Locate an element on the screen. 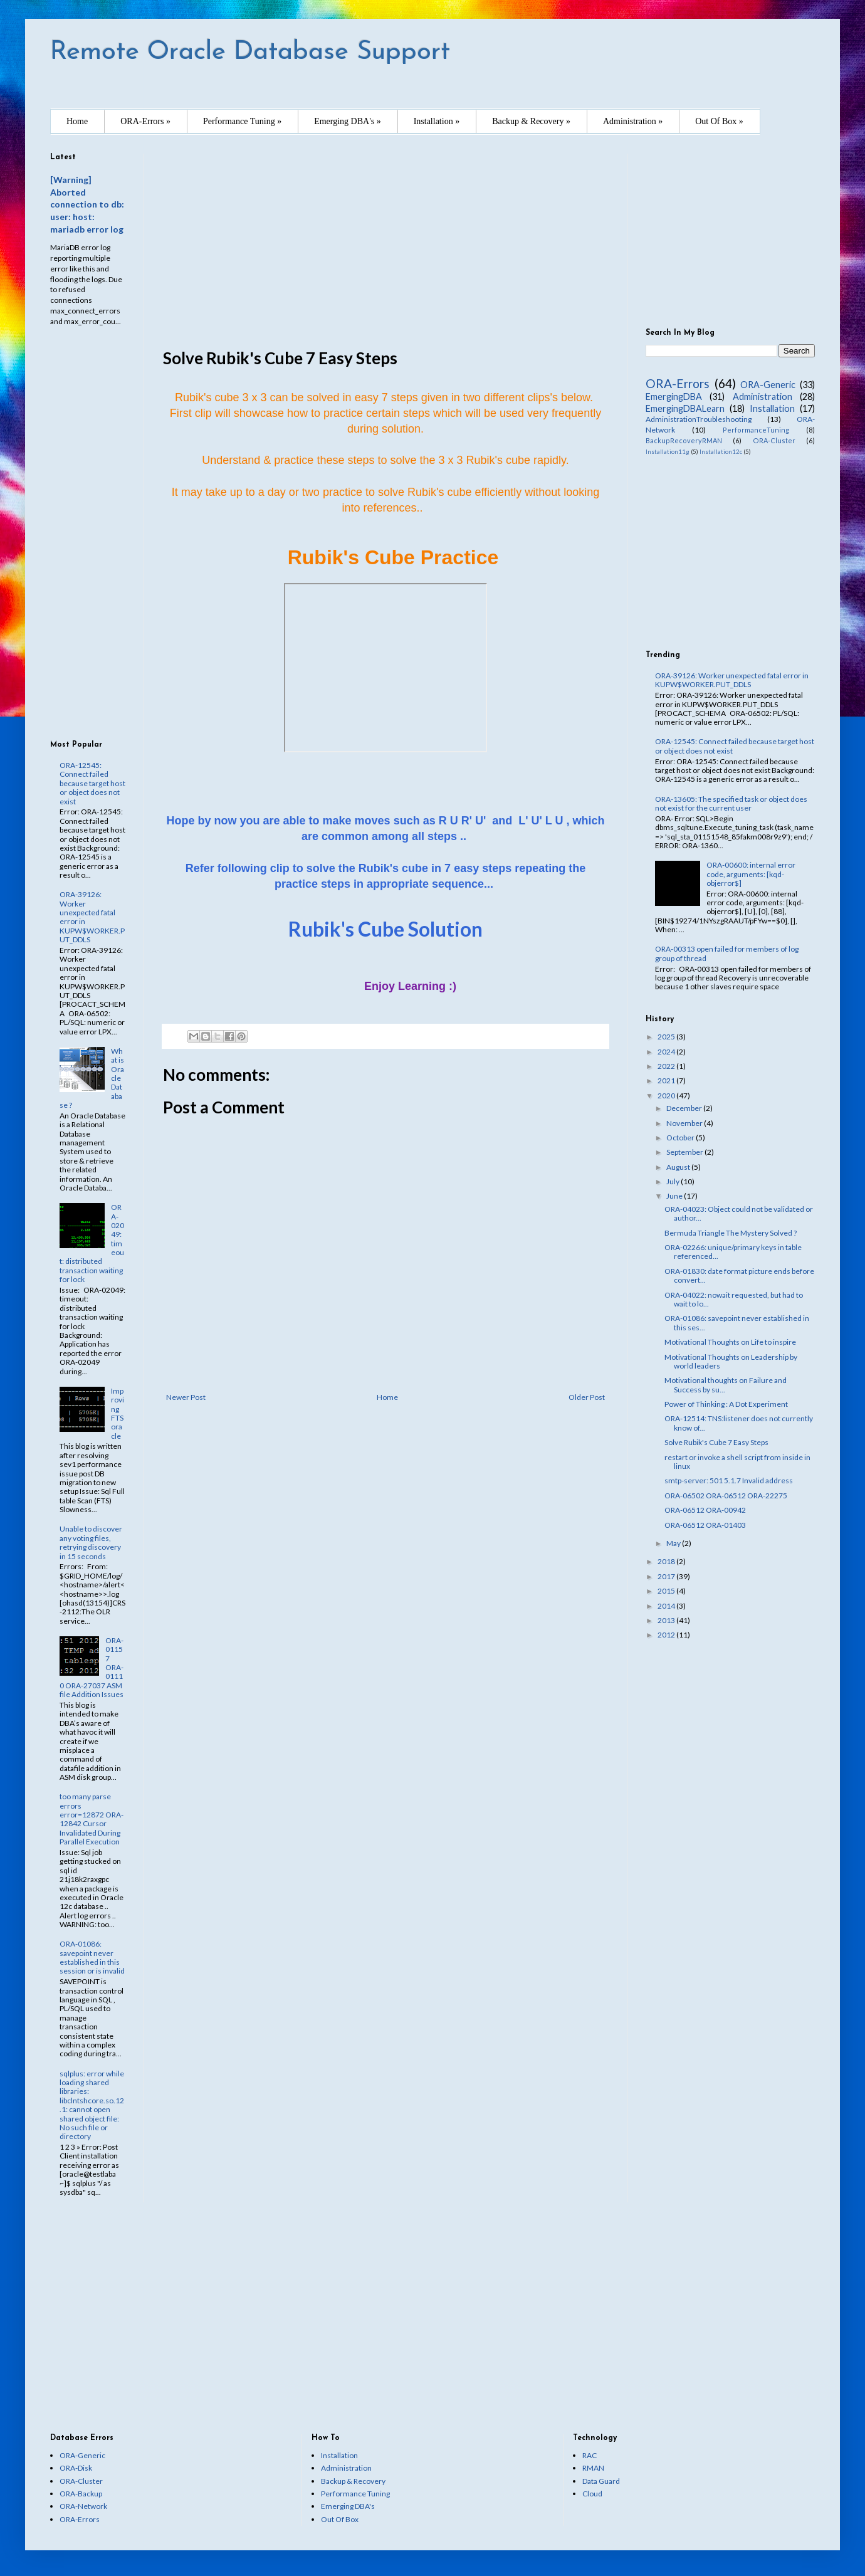  ORA-01086: savepoint never established in this session or is invalid is located at coordinates (92, 1957).